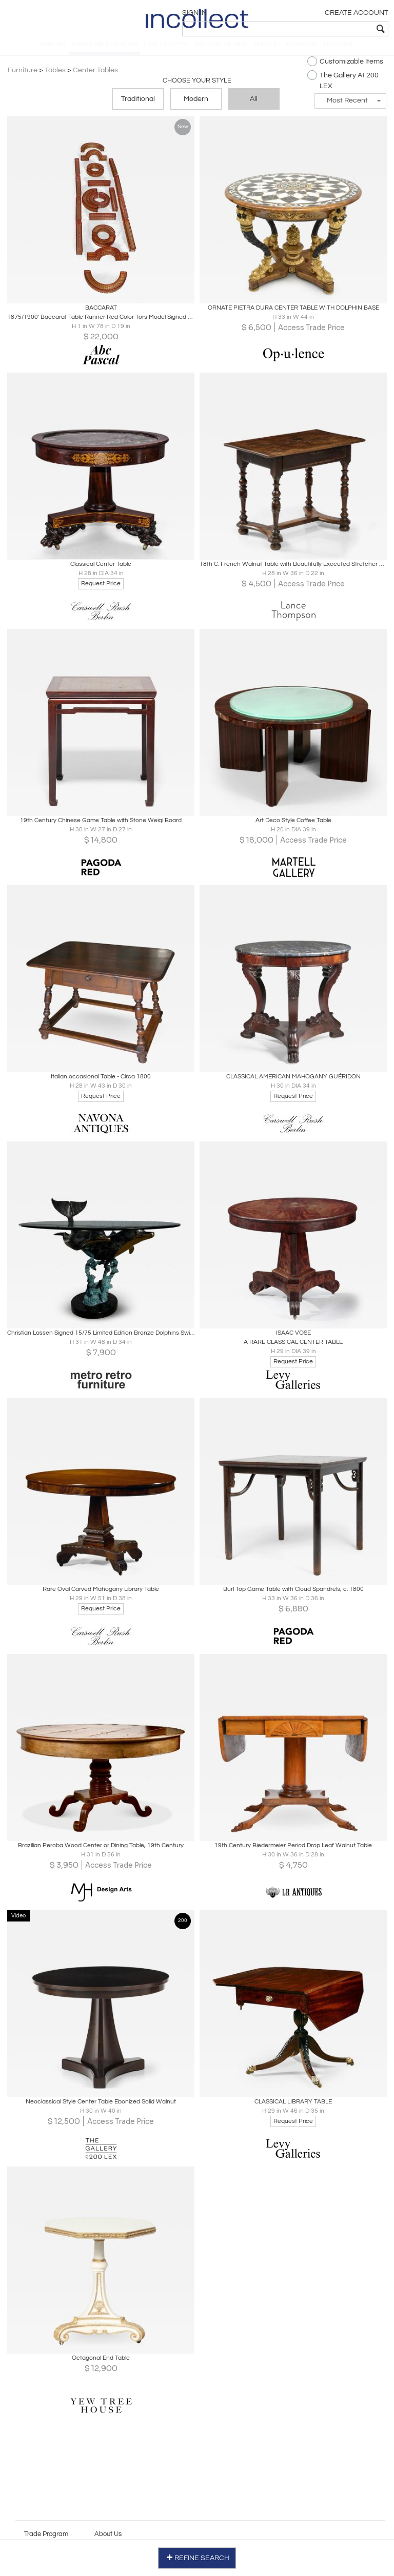 Image resolution: width=394 pixels, height=2576 pixels. I want to click on Center Tables, so click(100, 79).